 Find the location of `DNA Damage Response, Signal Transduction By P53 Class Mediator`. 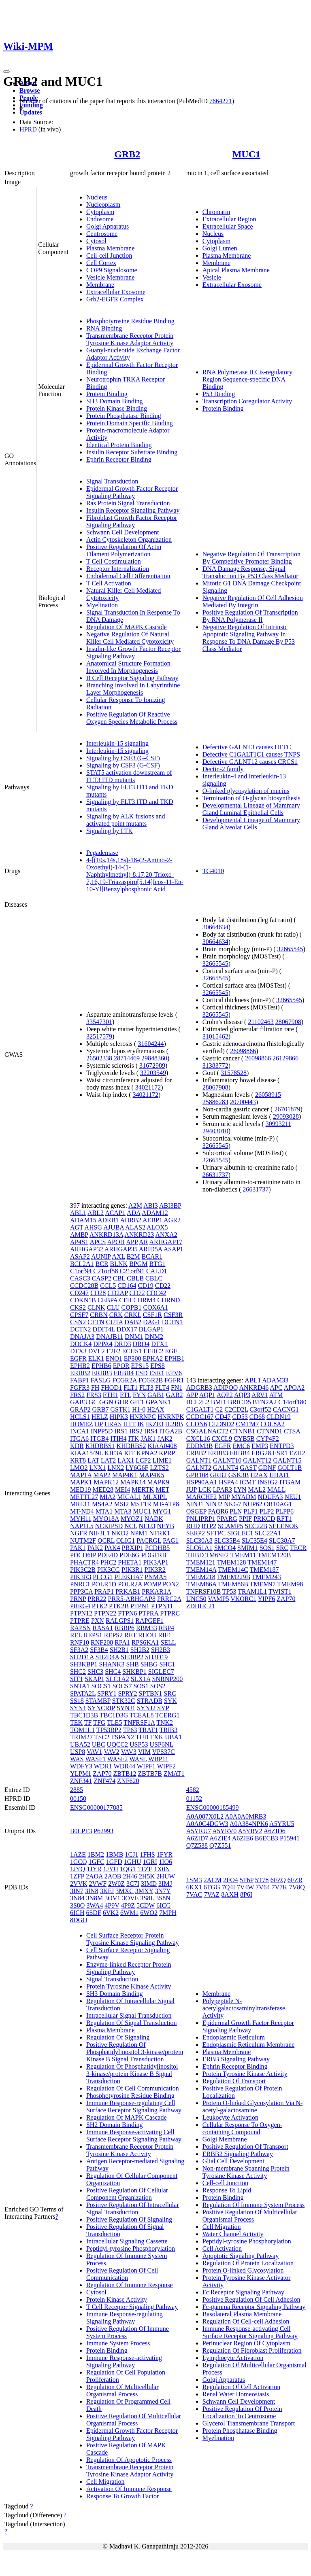

DNA Damage Response, Signal Transduction By P53 Class Mediator is located at coordinates (250, 572).